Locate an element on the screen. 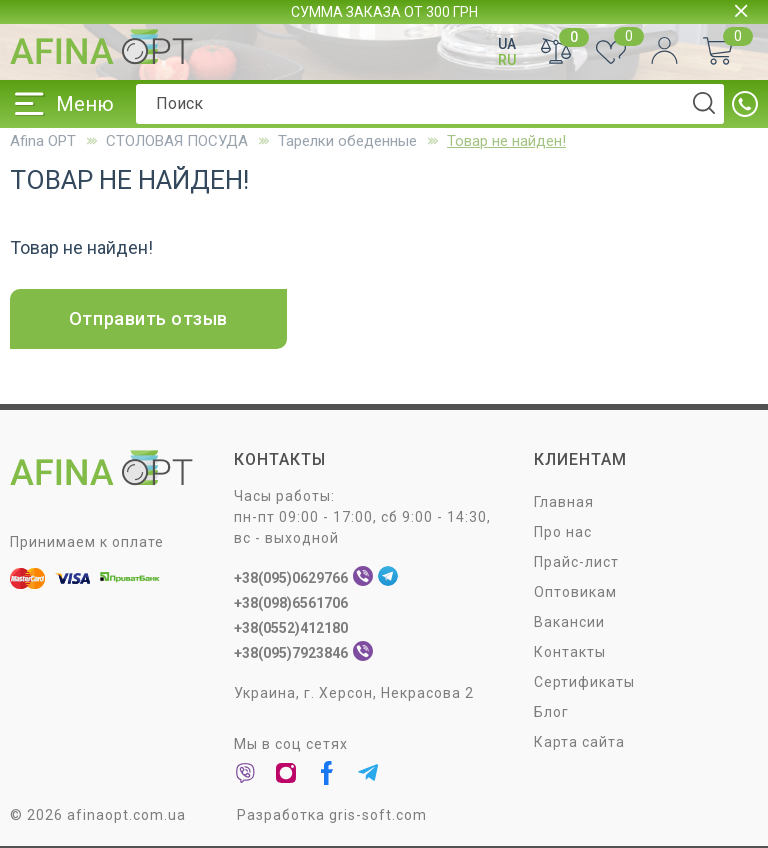 Image resolution: width=768 pixels, height=848 pixels. Сертификаты is located at coordinates (584, 682).